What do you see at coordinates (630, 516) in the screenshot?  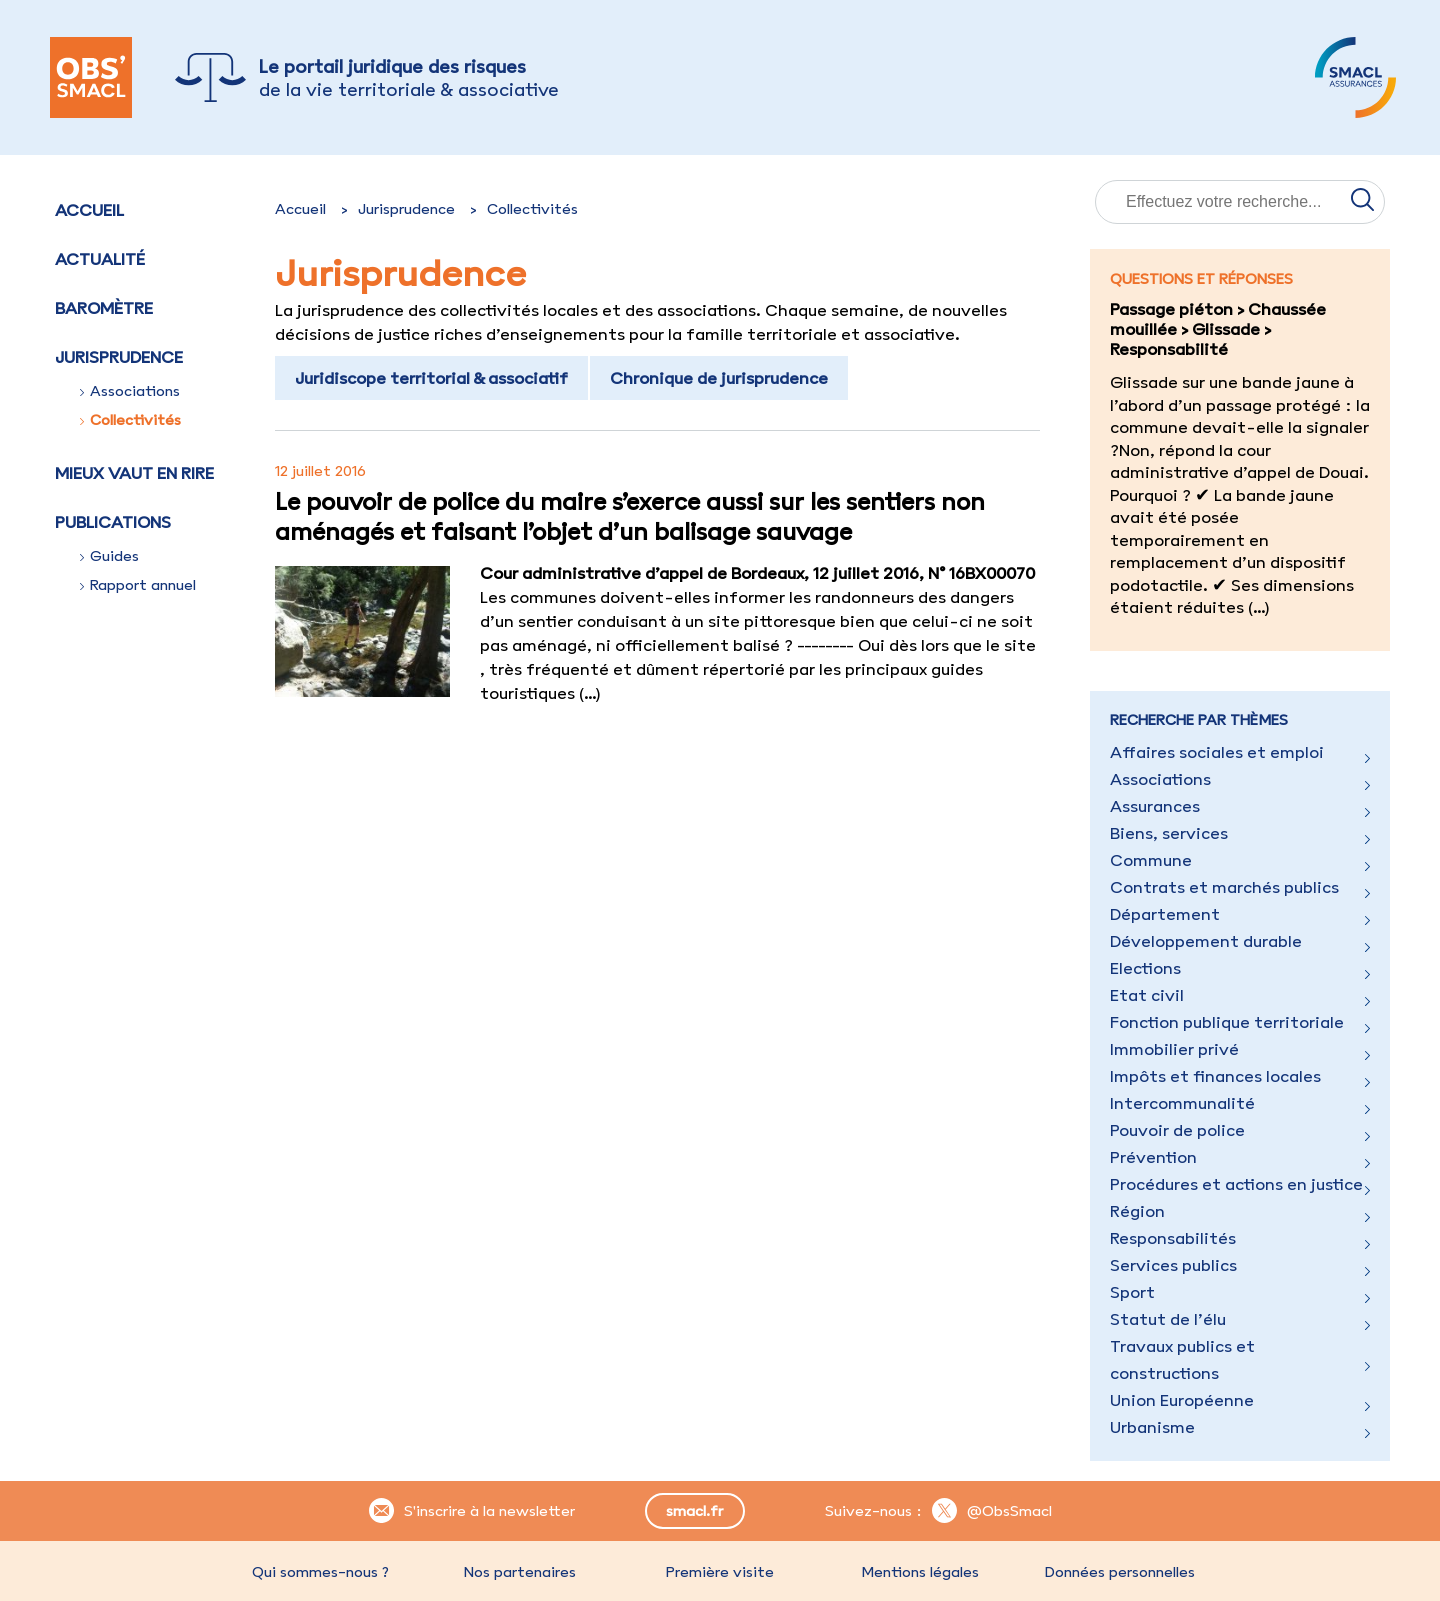 I see `Le pouvoir de police du maire s’exerce aussi sur les sentiers non aménagés et faisant l’objet d’un balisage sauvage` at bounding box center [630, 516].